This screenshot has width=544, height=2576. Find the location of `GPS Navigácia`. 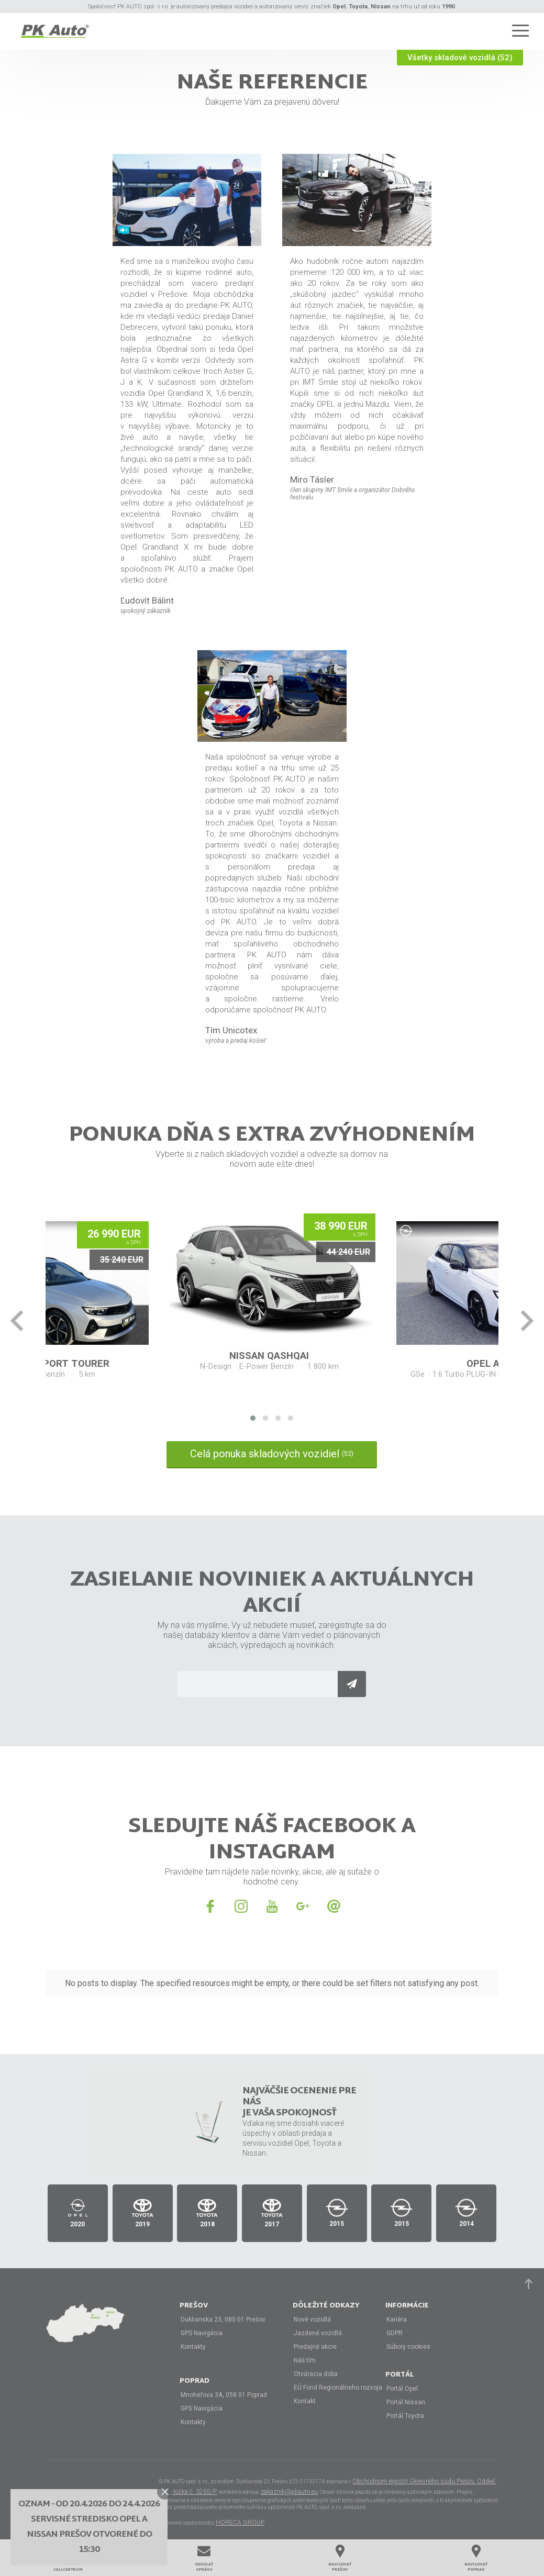

GPS Navigácia is located at coordinates (202, 2333).